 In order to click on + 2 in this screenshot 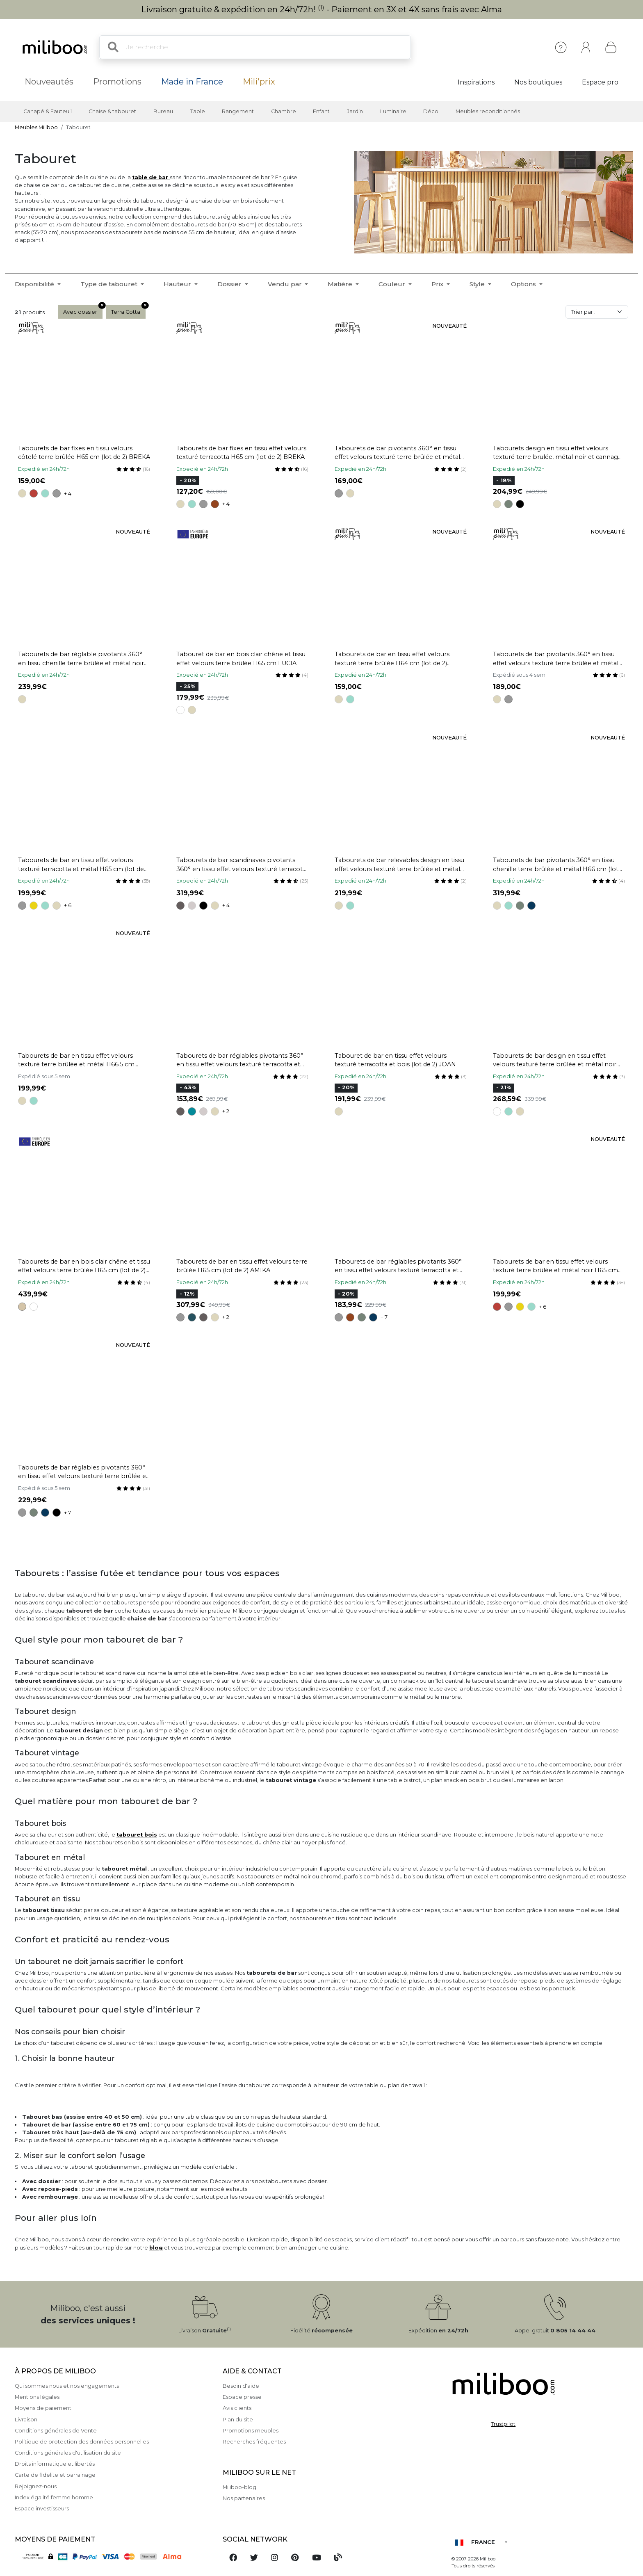, I will do `click(225, 1111)`.